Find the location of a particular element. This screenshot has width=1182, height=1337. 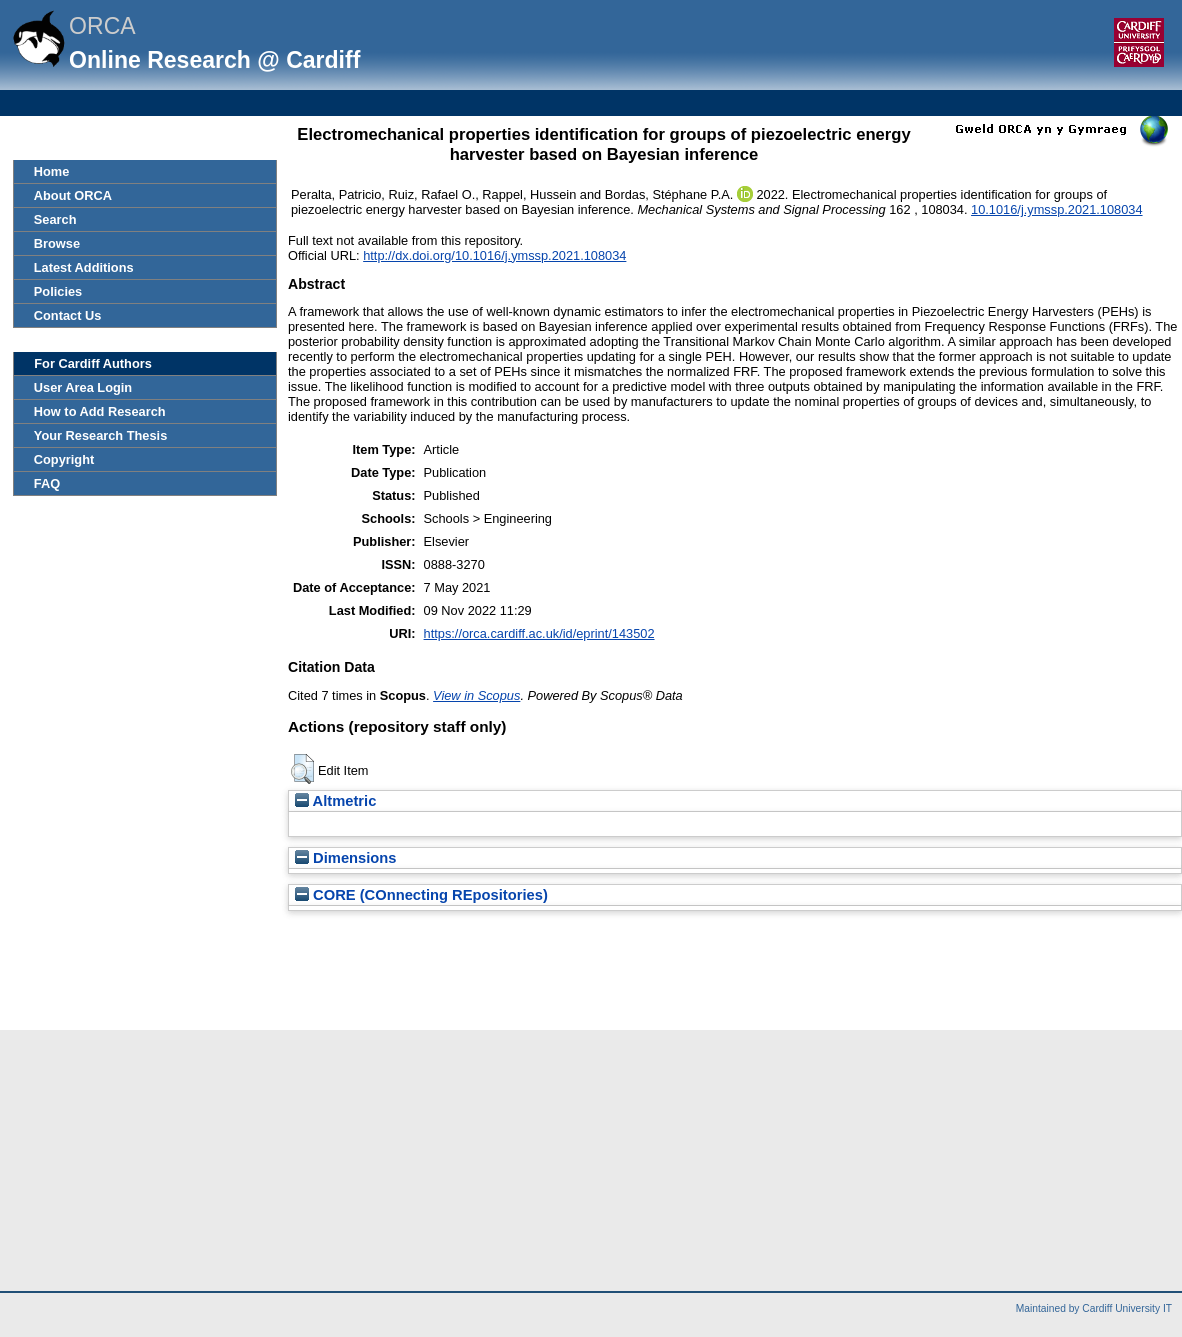

[button] is located at coordinates (302, 769).